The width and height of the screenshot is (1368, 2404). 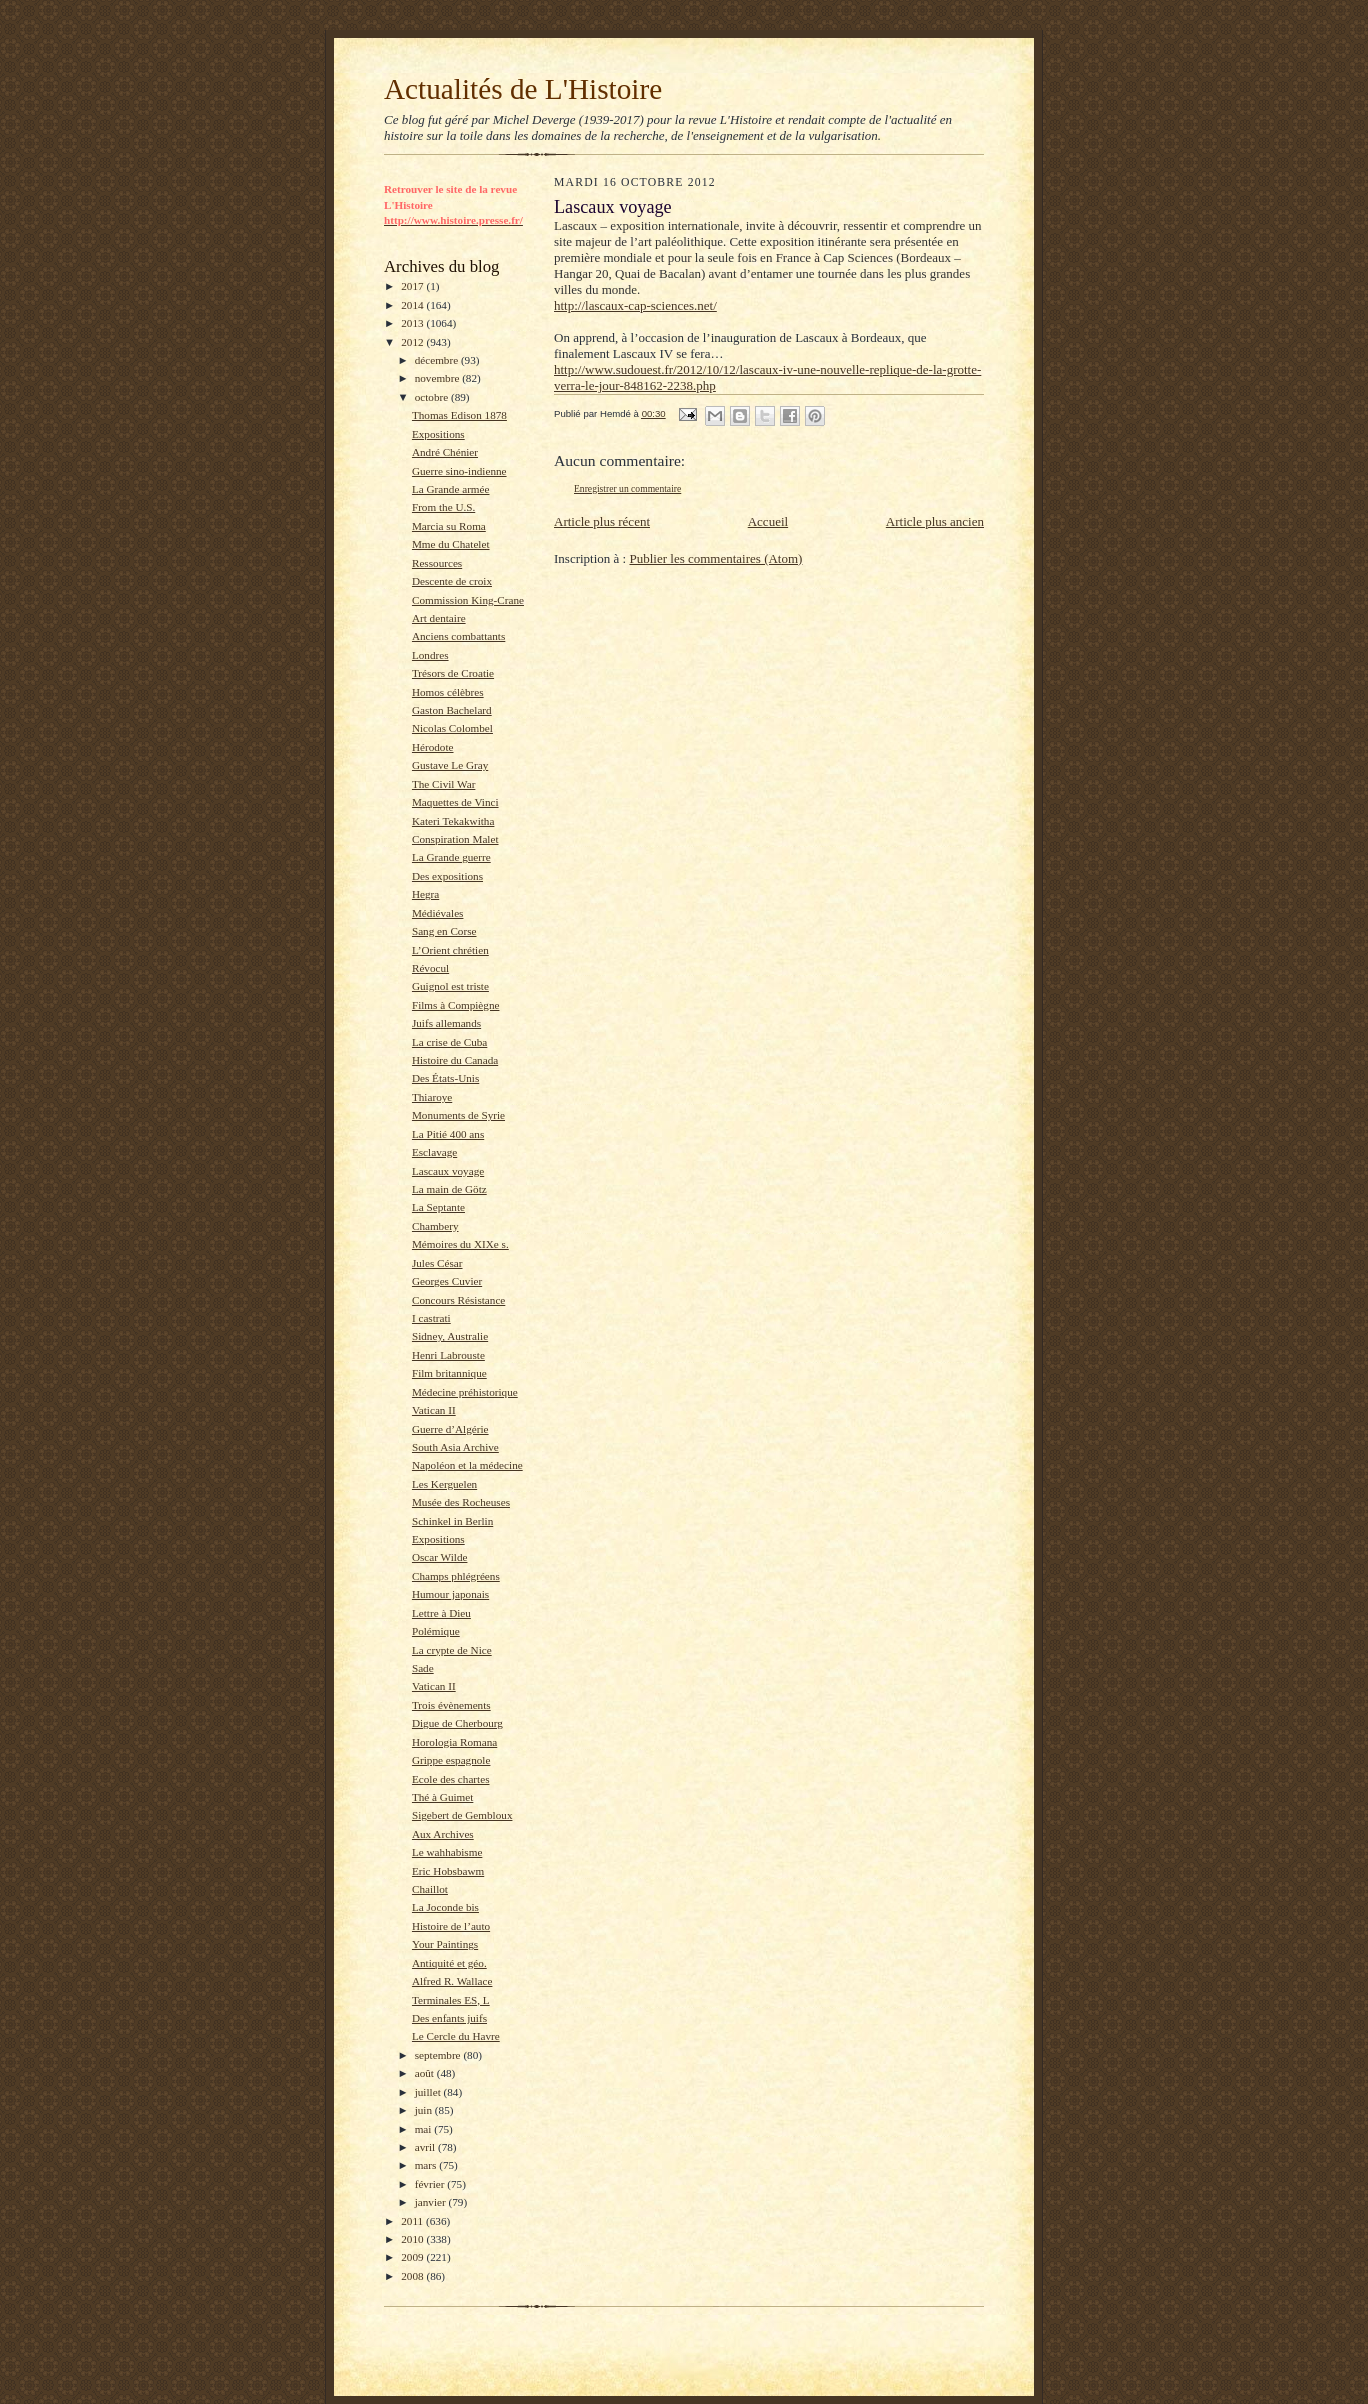 I want to click on Sade, so click(x=423, y=1668).